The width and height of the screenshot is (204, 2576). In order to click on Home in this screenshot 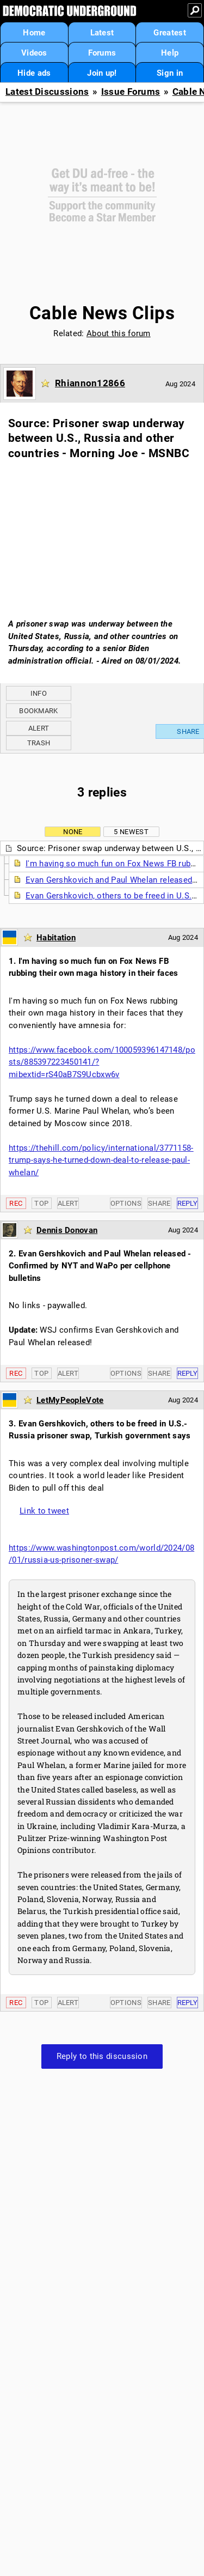, I will do `click(34, 33)`.